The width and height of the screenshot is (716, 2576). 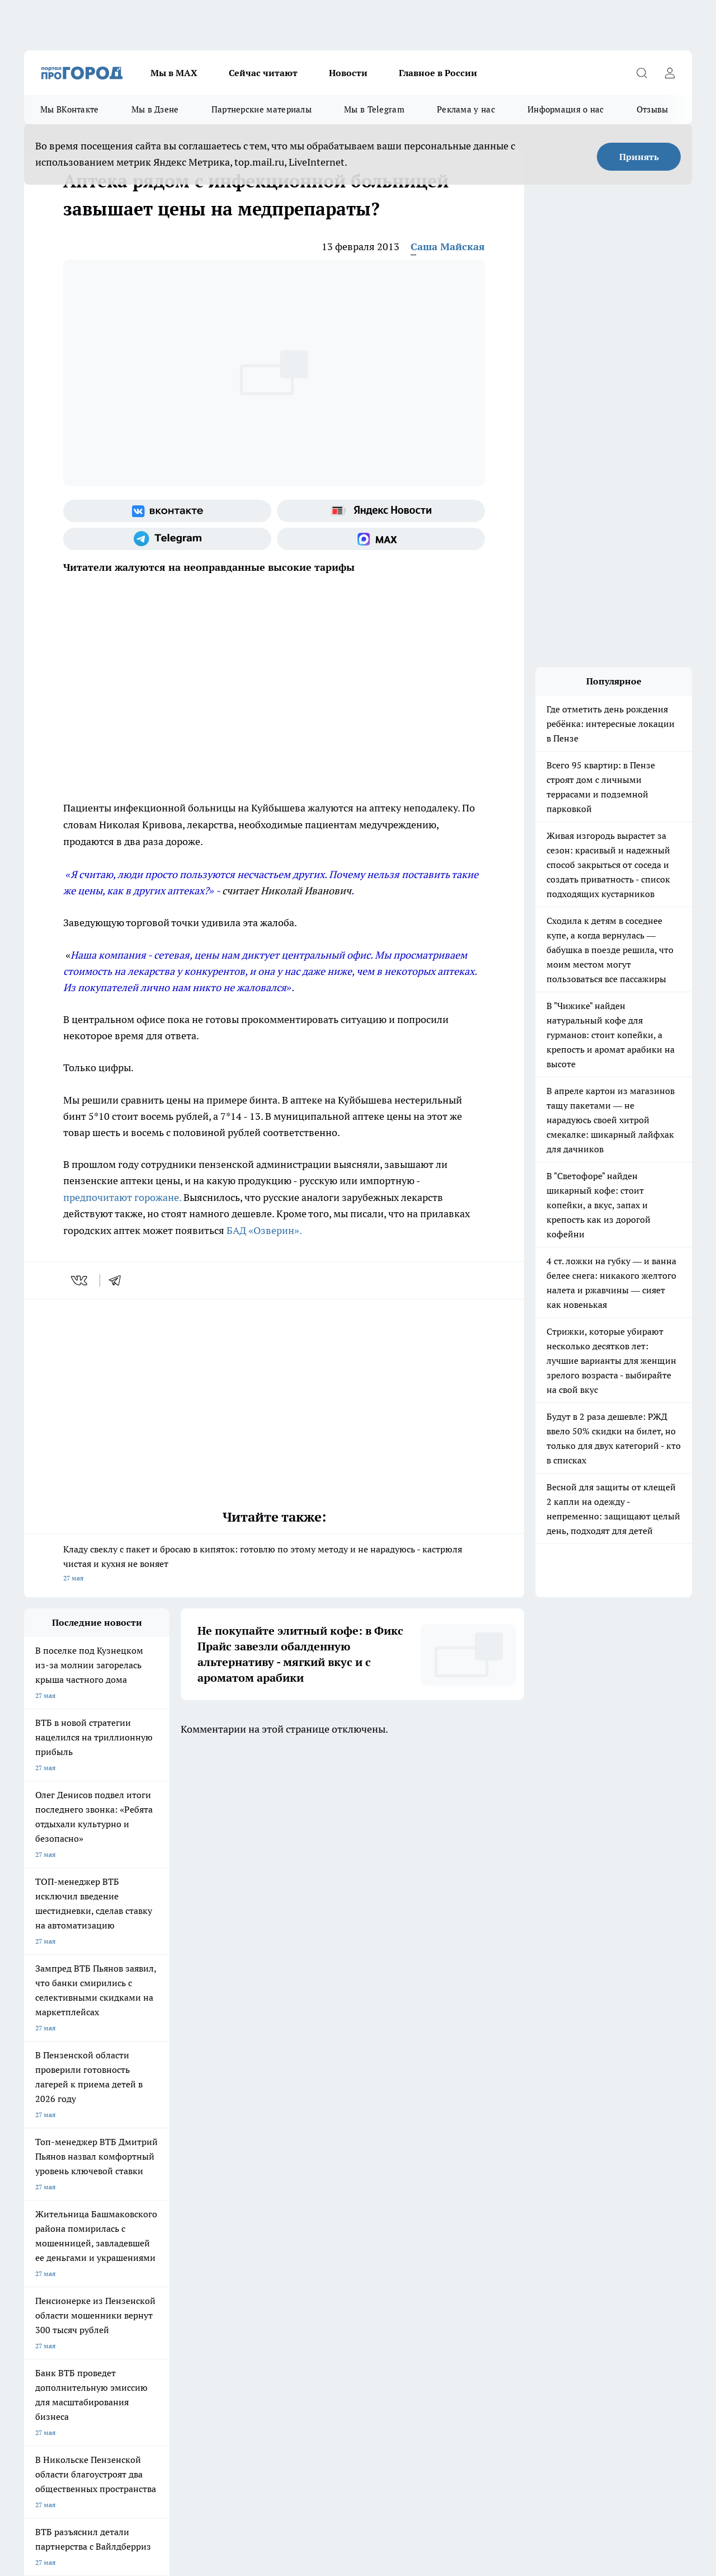 What do you see at coordinates (264, 1230) in the screenshot?
I see `БАД «Озверин».` at bounding box center [264, 1230].